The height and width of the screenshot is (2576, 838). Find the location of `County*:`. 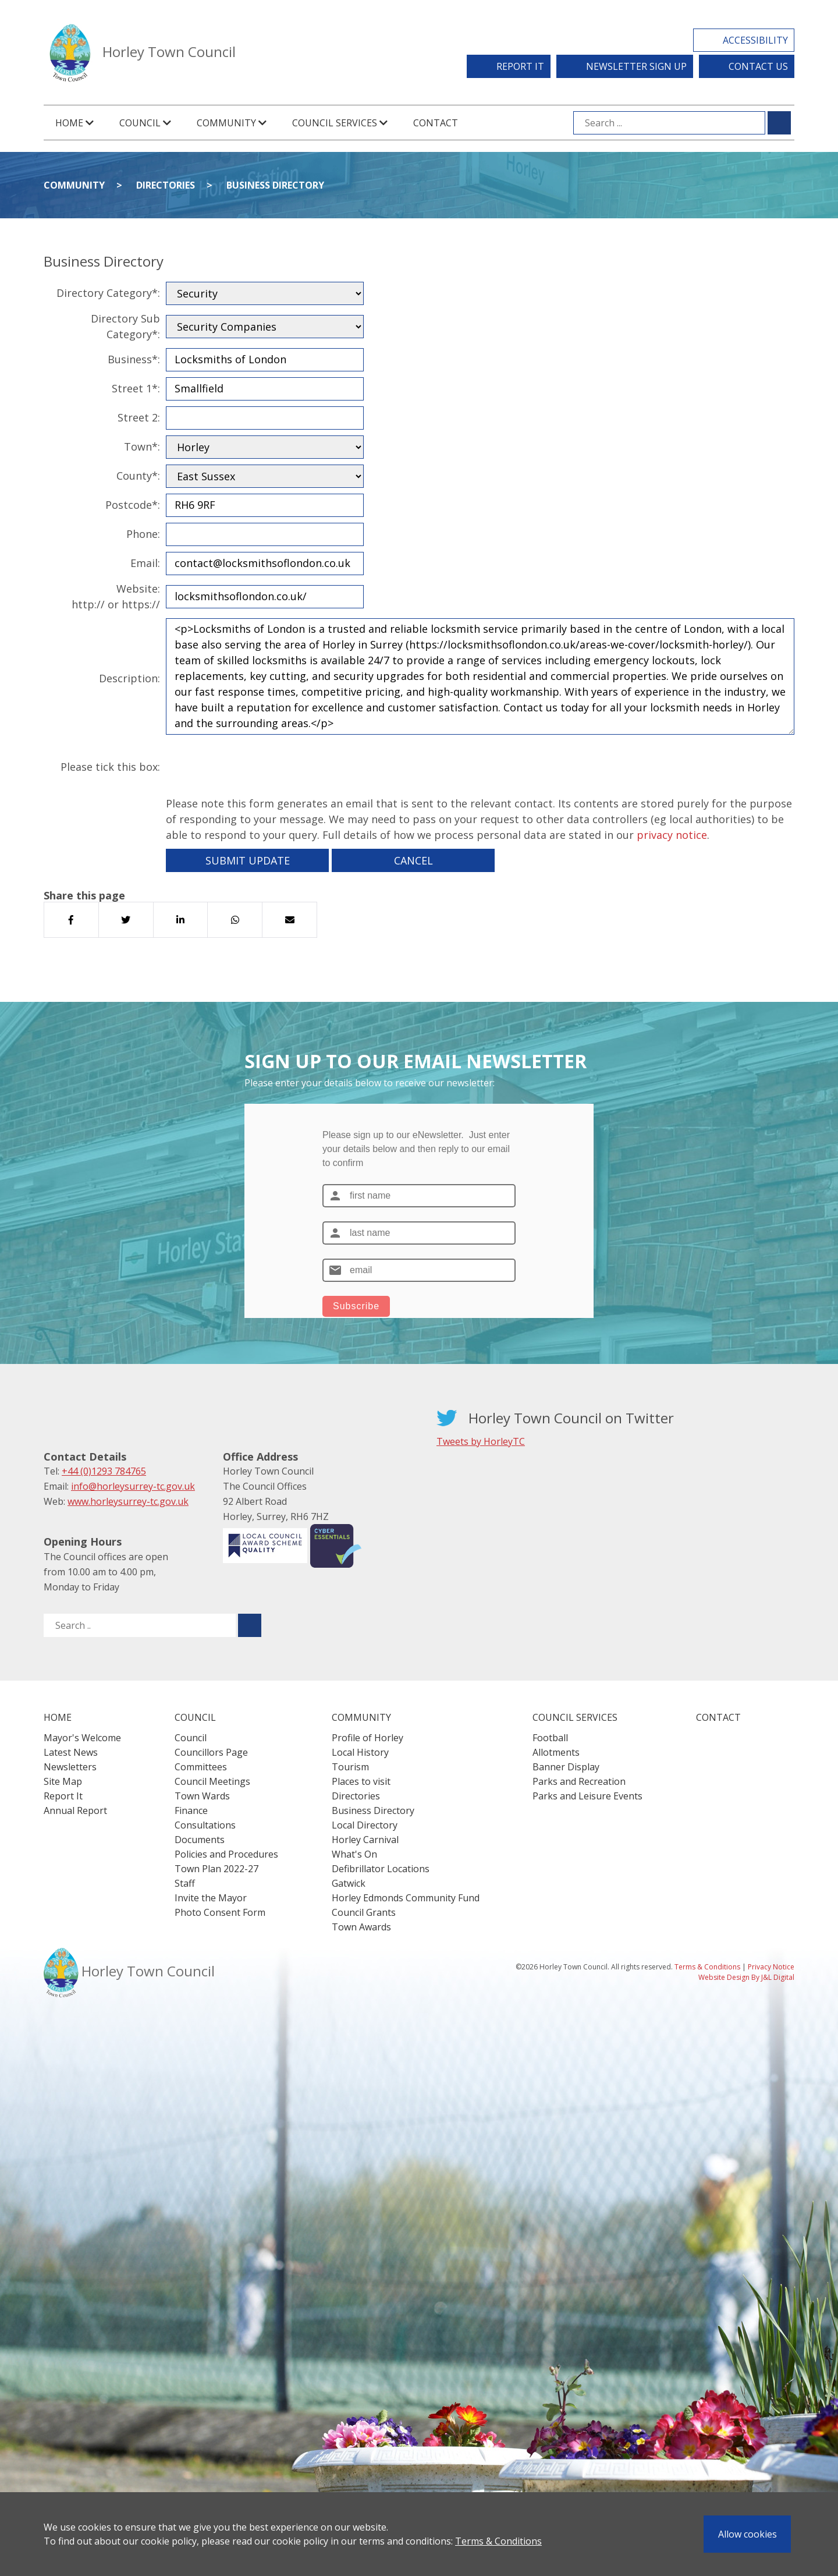

County*: is located at coordinates (138, 476).